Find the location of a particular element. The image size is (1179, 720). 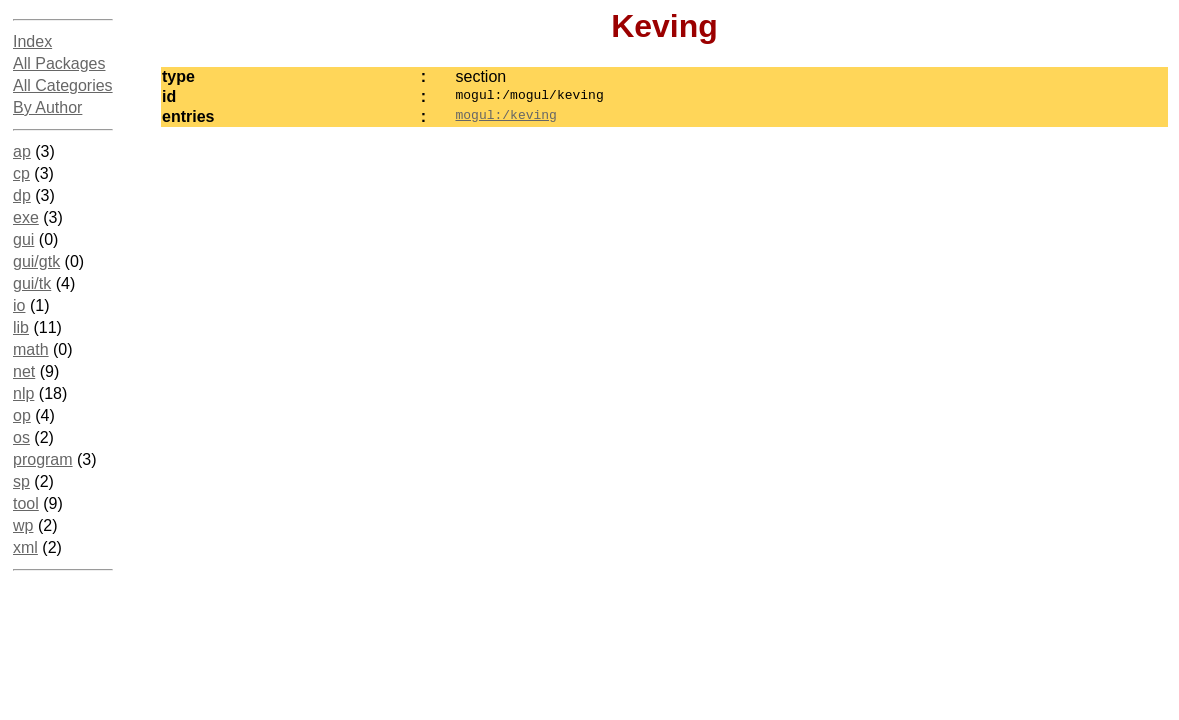

io is located at coordinates (19, 305).